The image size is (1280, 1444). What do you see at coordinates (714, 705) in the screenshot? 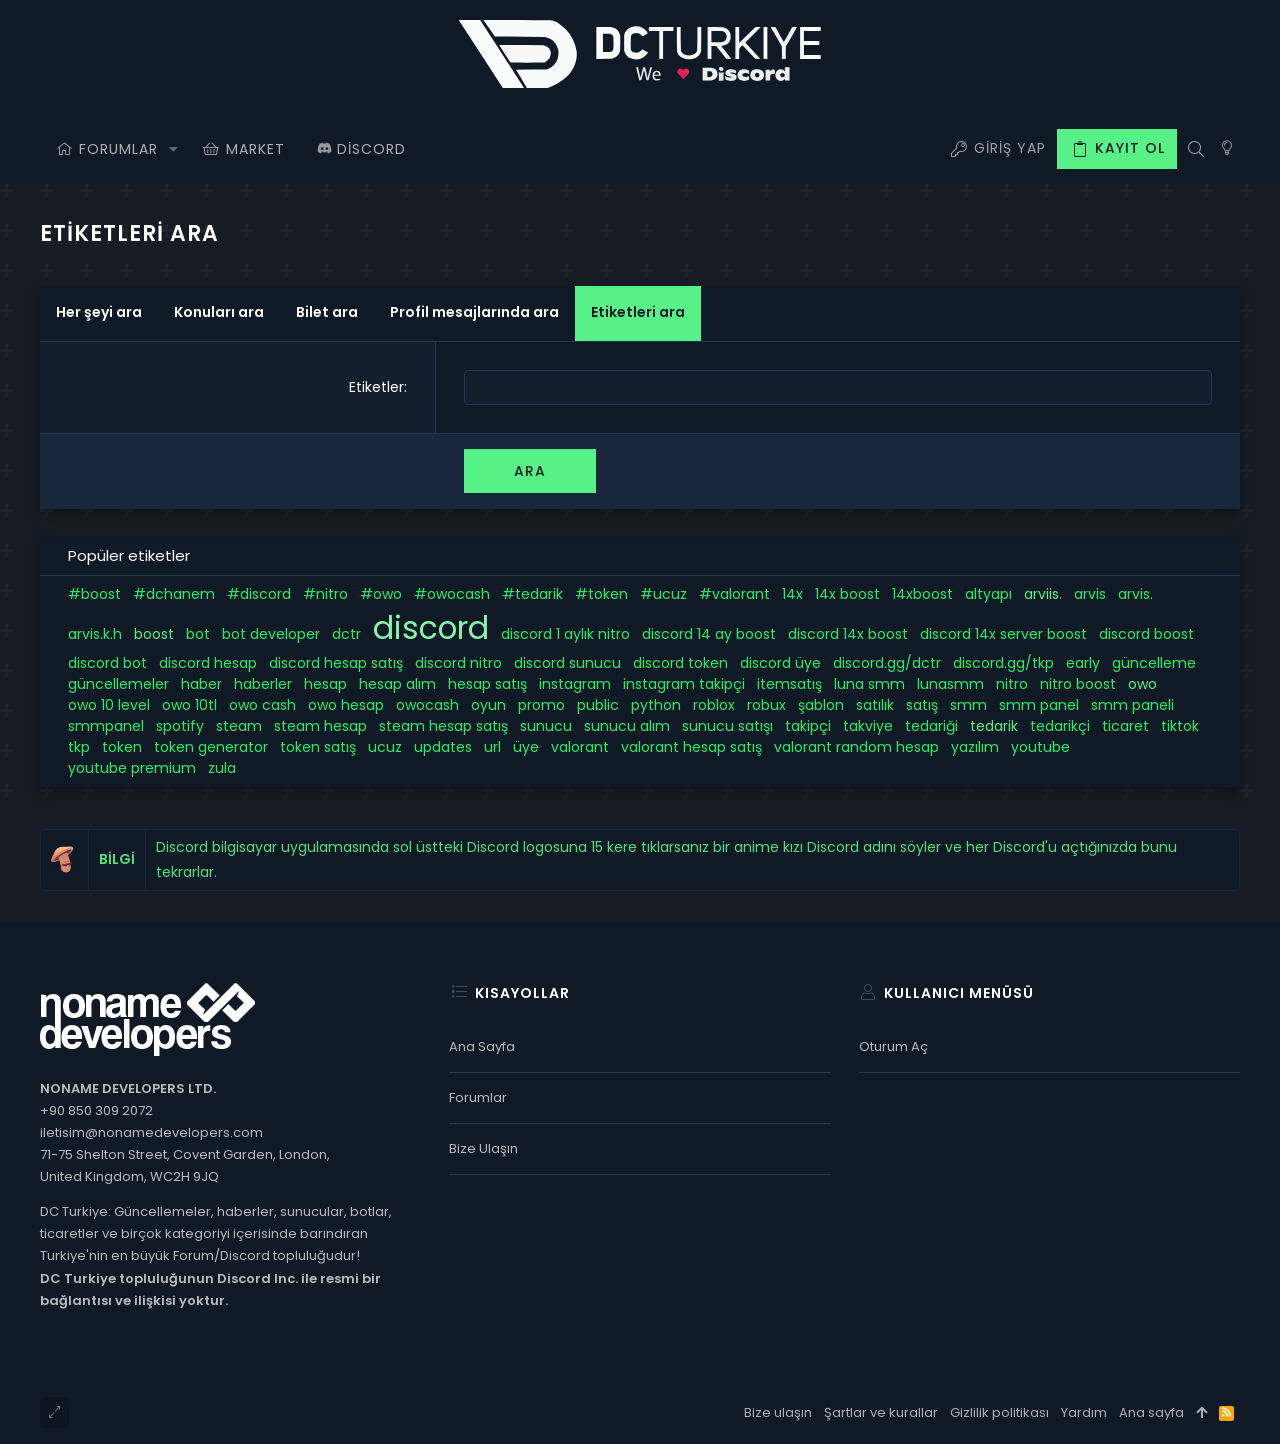
I see `roblox` at bounding box center [714, 705].